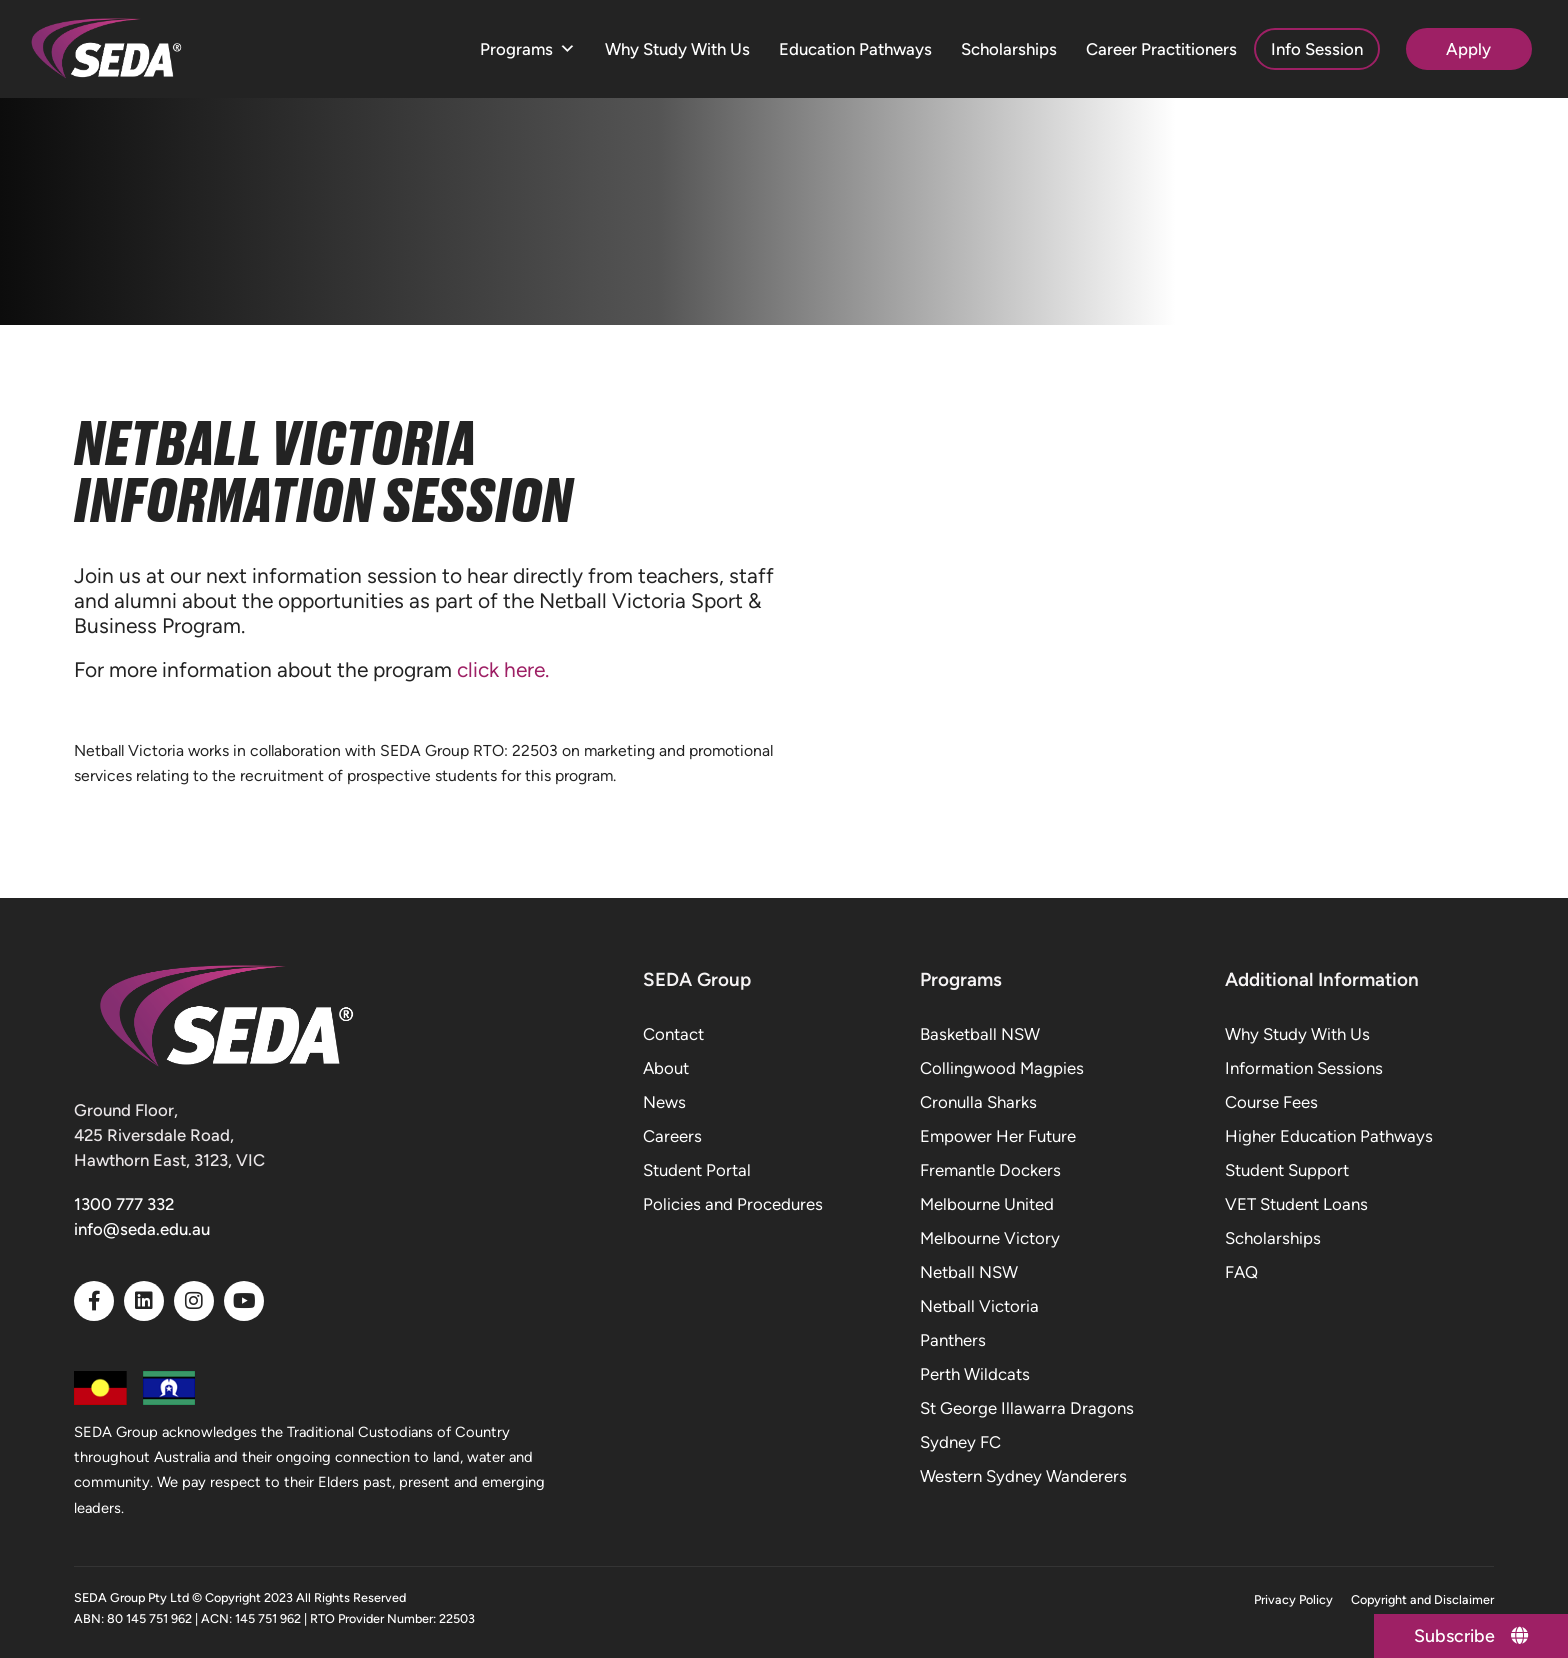 This screenshot has width=1568, height=1658. What do you see at coordinates (855, 49) in the screenshot?
I see `Education Pathways` at bounding box center [855, 49].